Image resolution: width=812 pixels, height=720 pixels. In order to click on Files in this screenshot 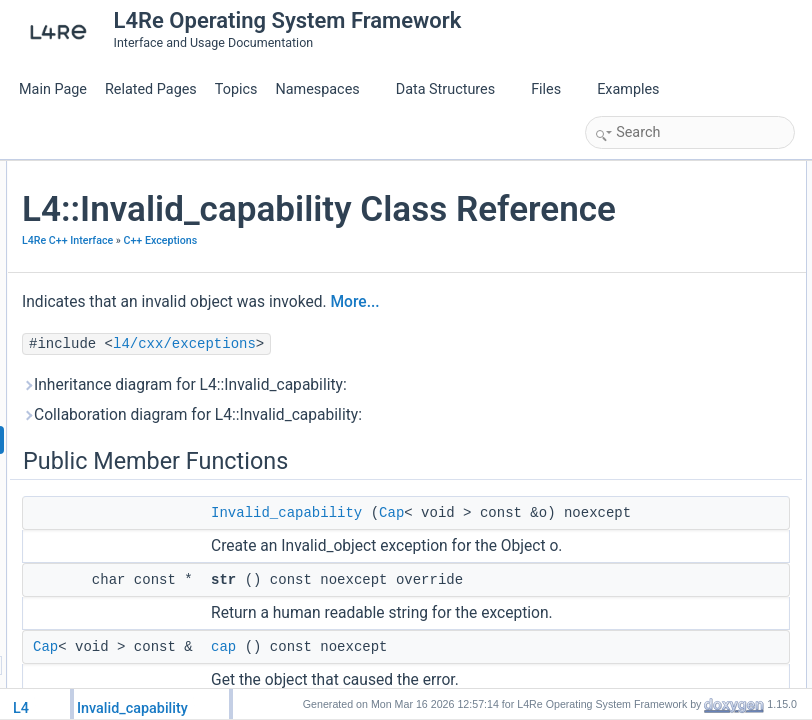, I will do `click(553, 89)`.